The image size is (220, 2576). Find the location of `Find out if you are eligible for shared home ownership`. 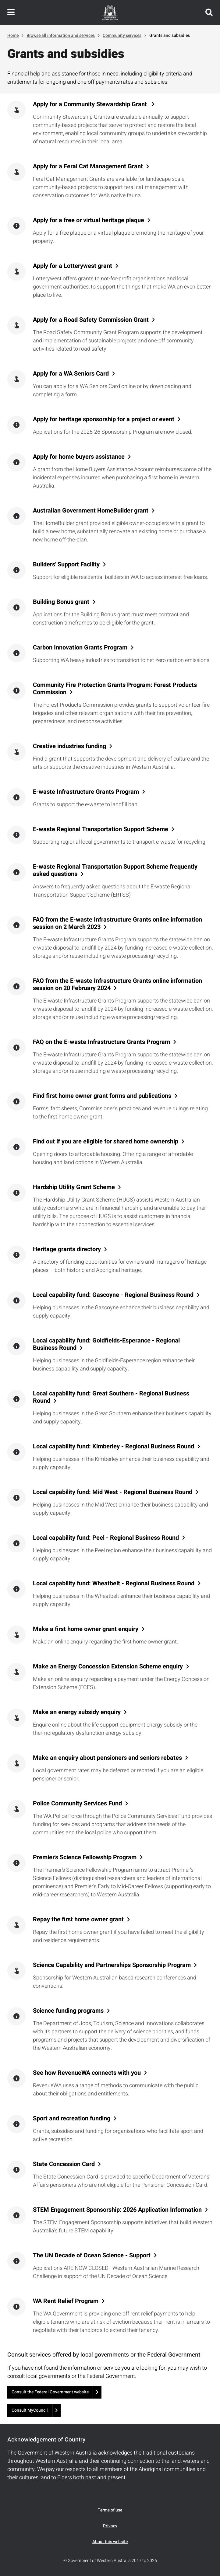

Find out if you are eligible for shared home ownership is located at coordinates (105, 1141).